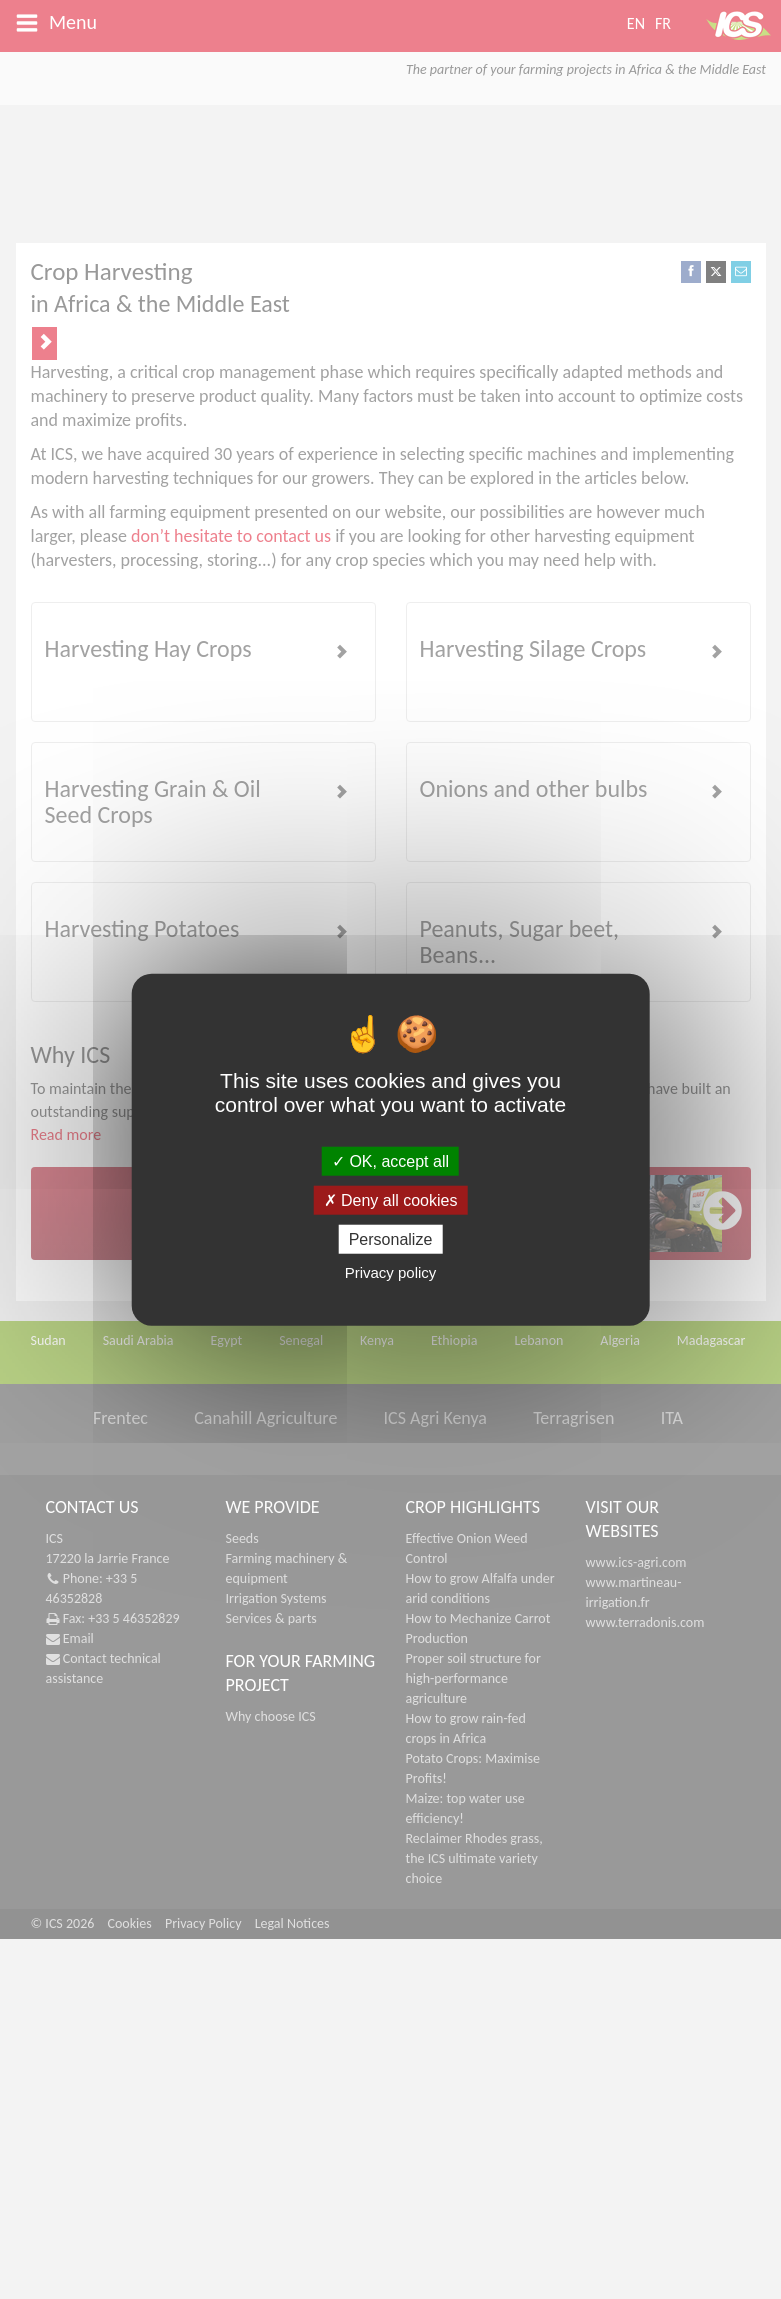 The width and height of the screenshot is (781, 2299). What do you see at coordinates (390, 1160) in the screenshot?
I see `OK, accept all` at bounding box center [390, 1160].